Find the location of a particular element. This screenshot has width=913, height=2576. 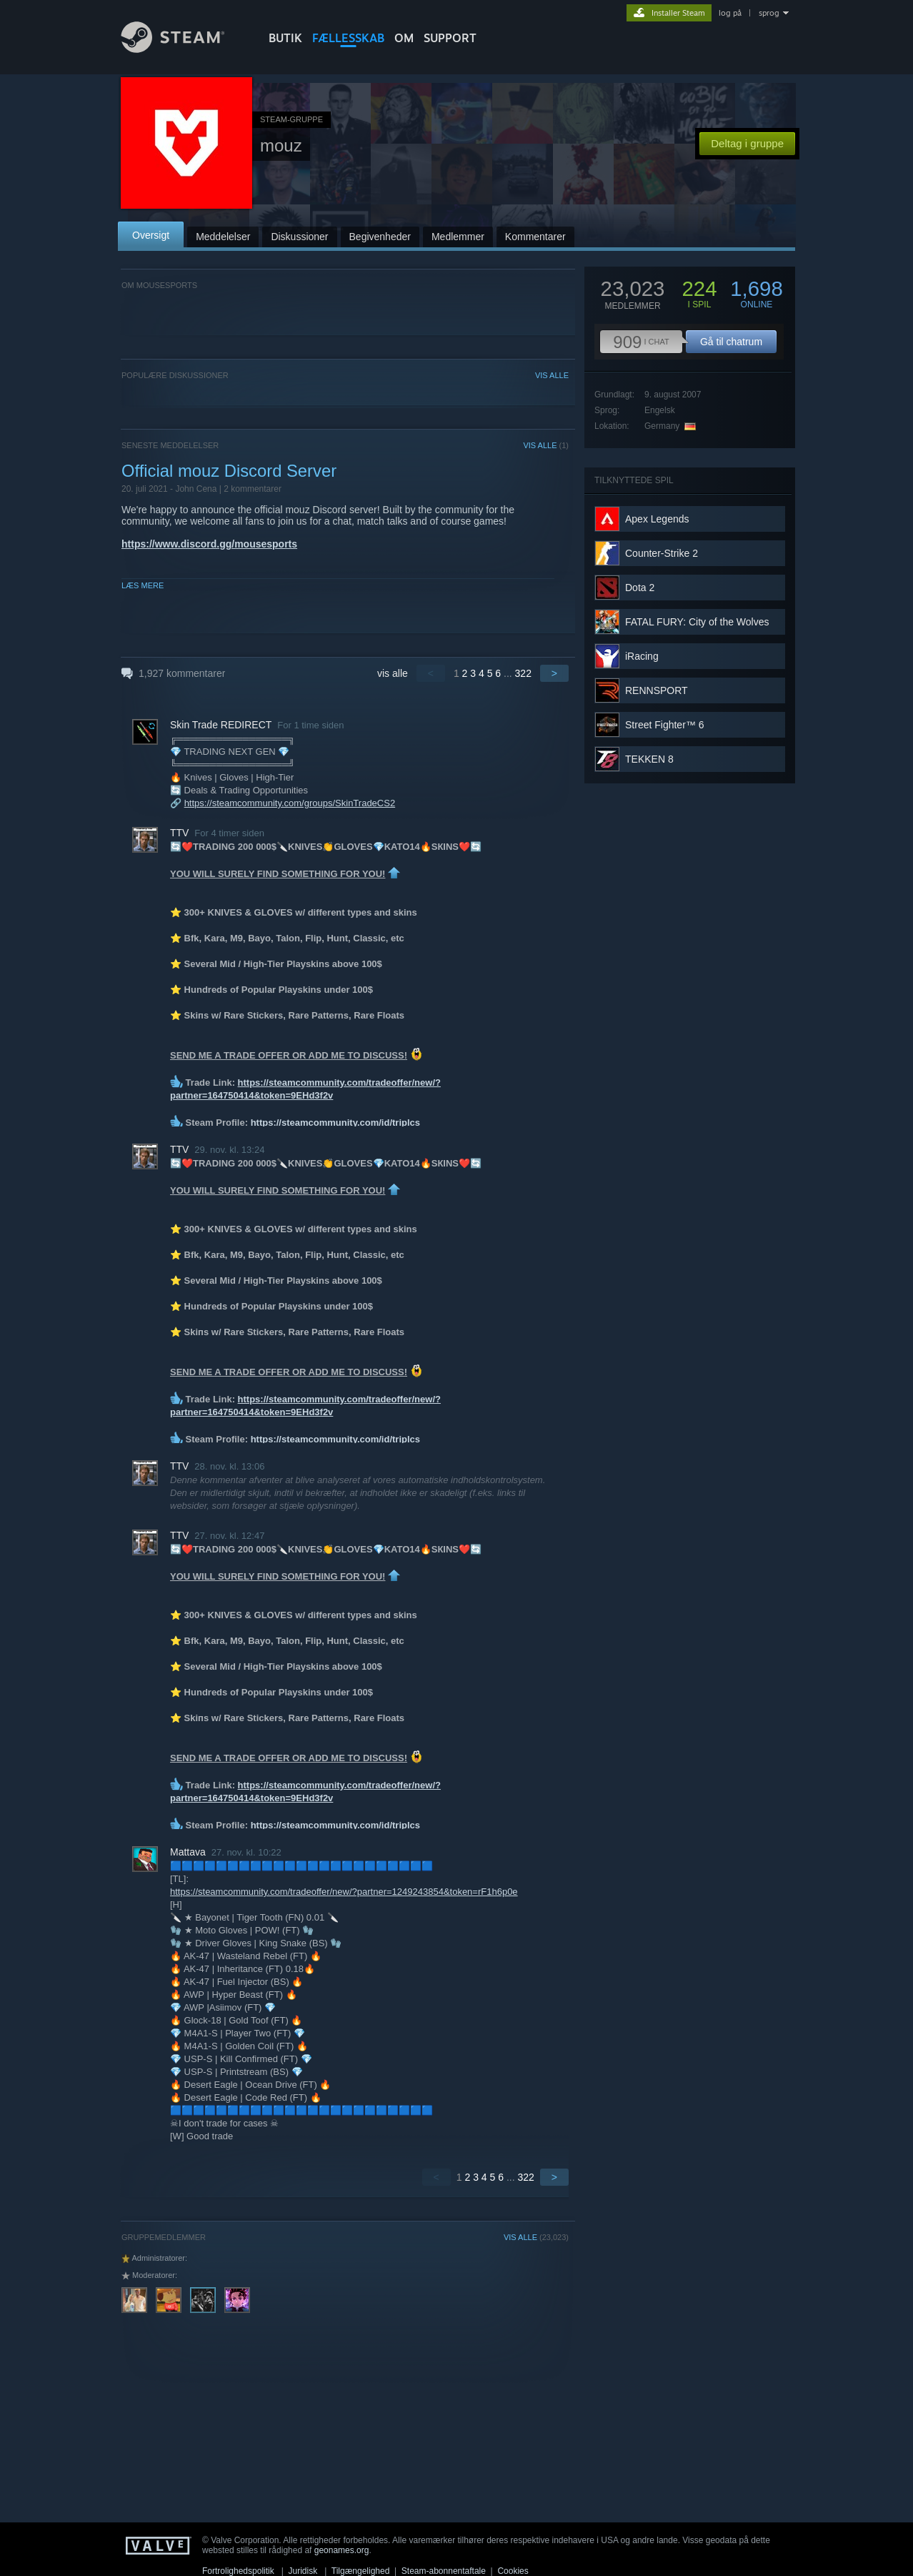

Tilgængelighed is located at coordinates (360, 2571).